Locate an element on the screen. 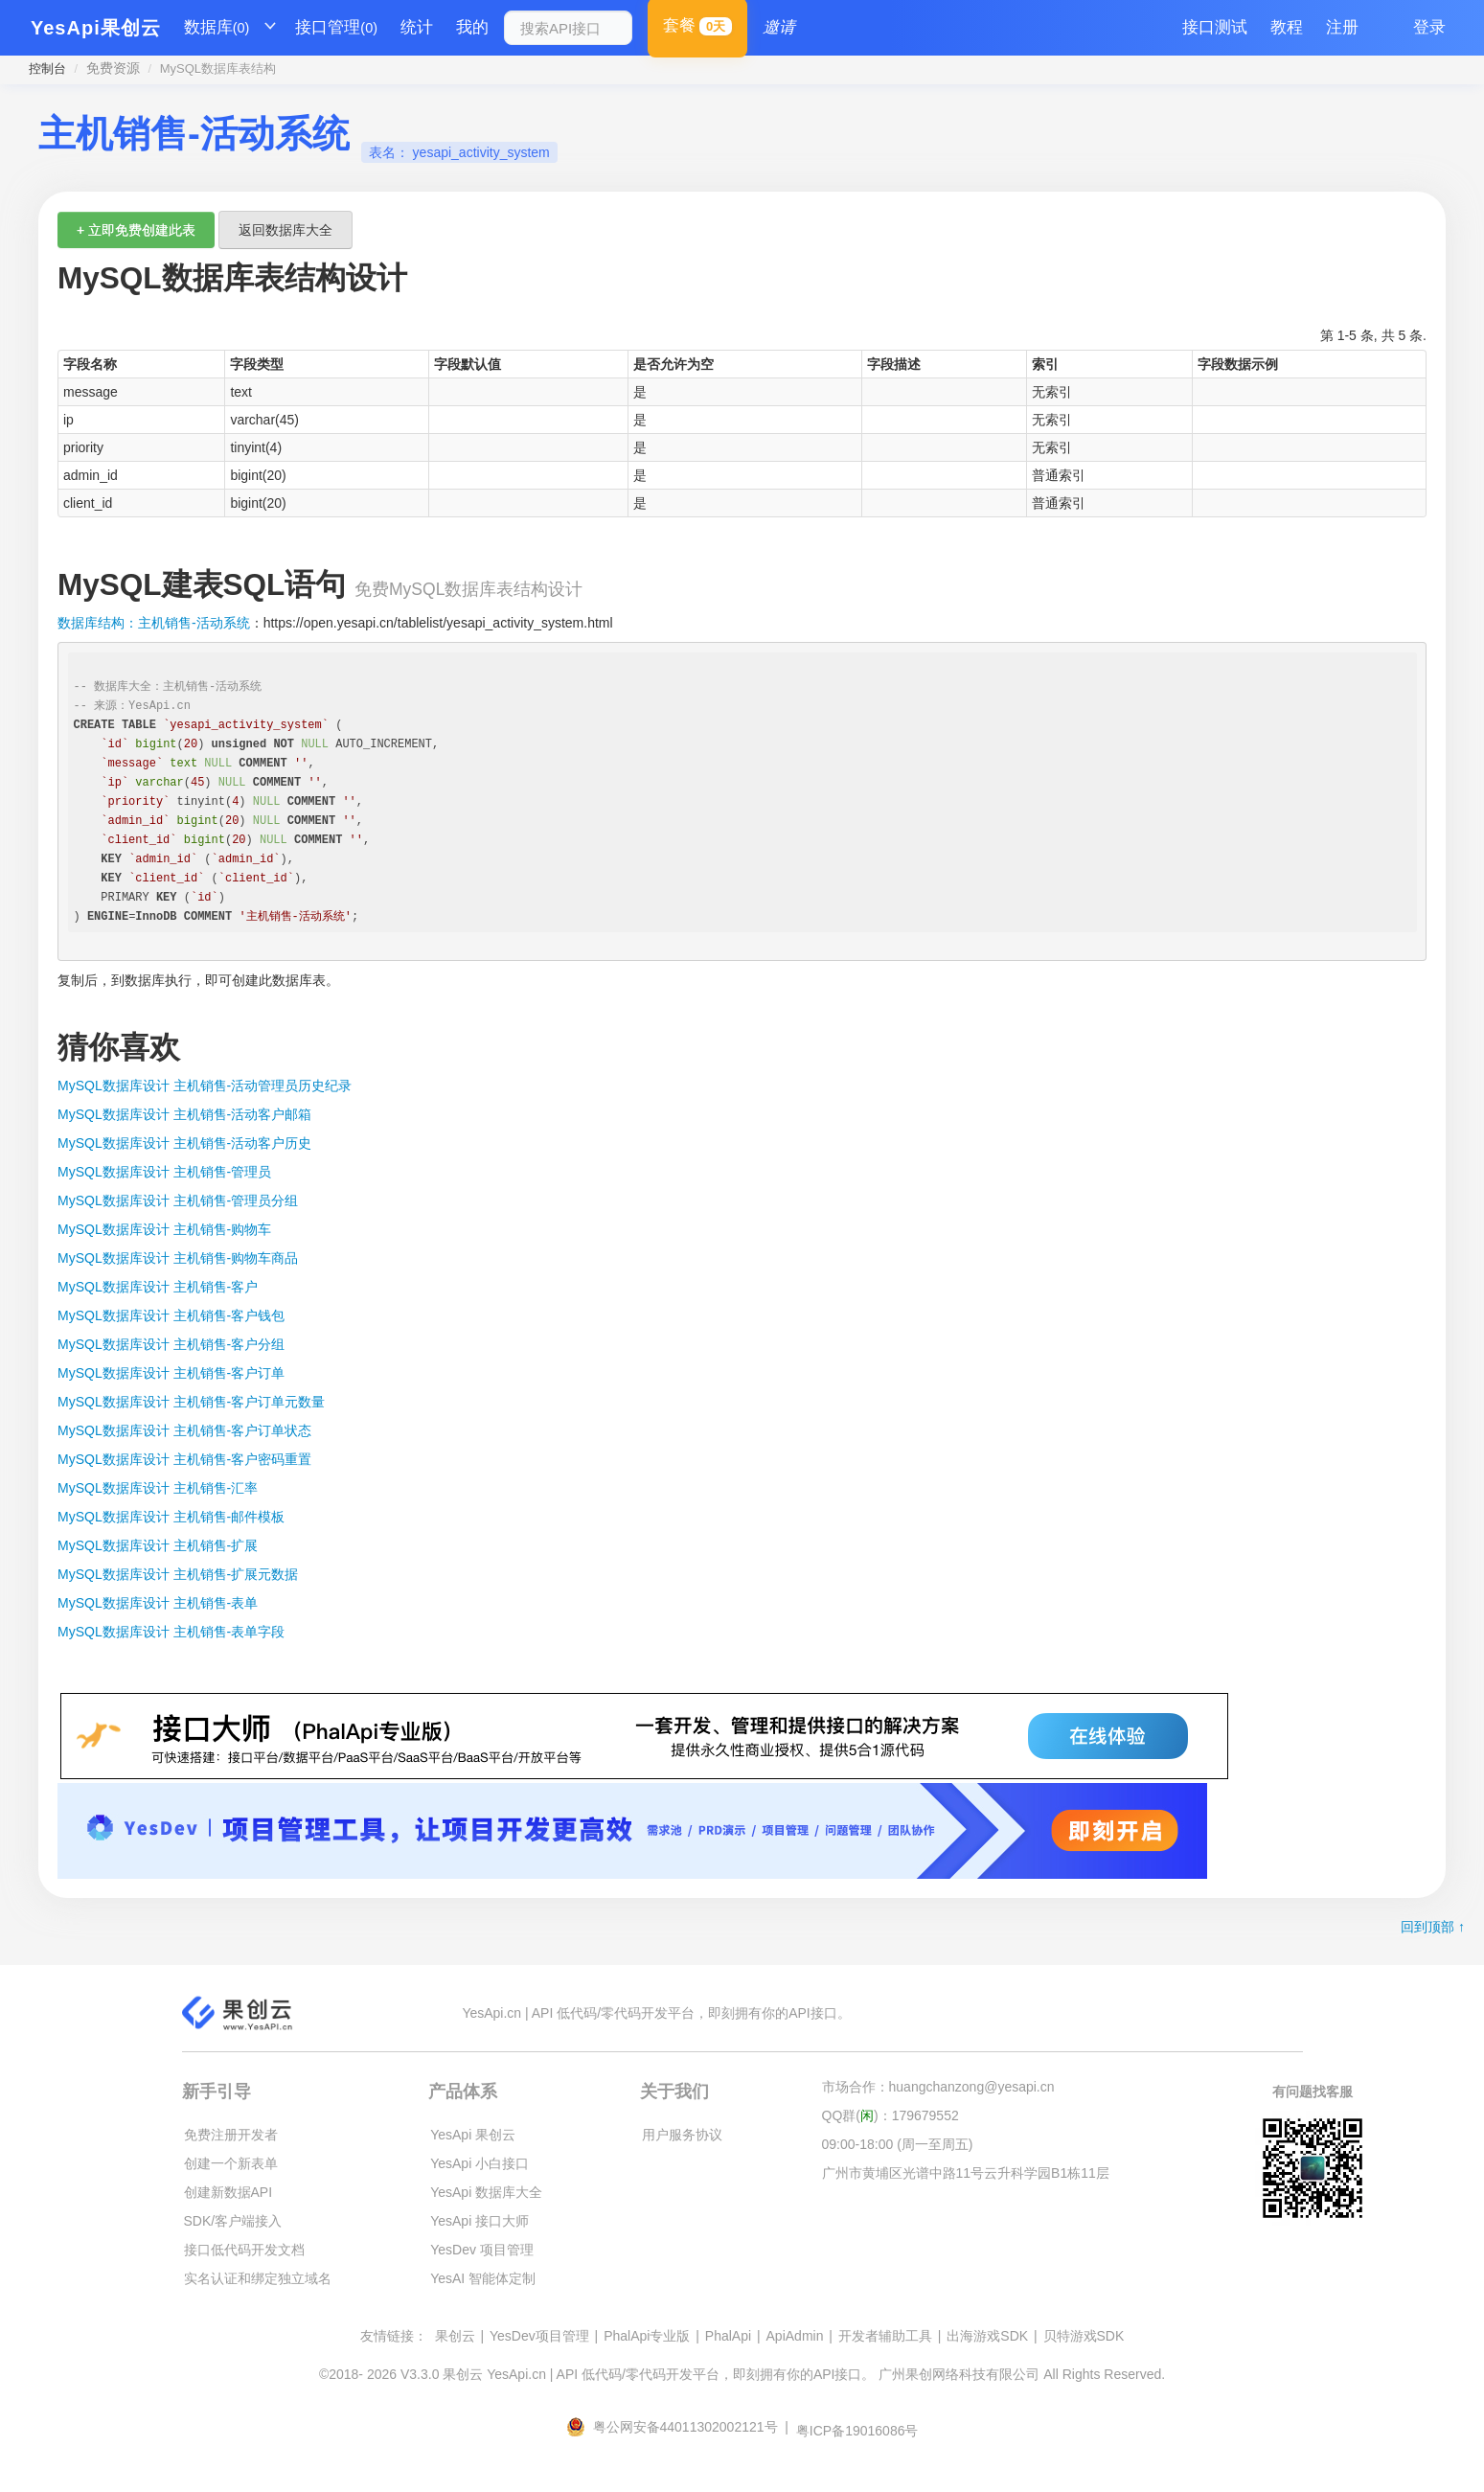 The image size is (1484, 2492). YesDev项目管理 is located at coordinates (539, 2335).